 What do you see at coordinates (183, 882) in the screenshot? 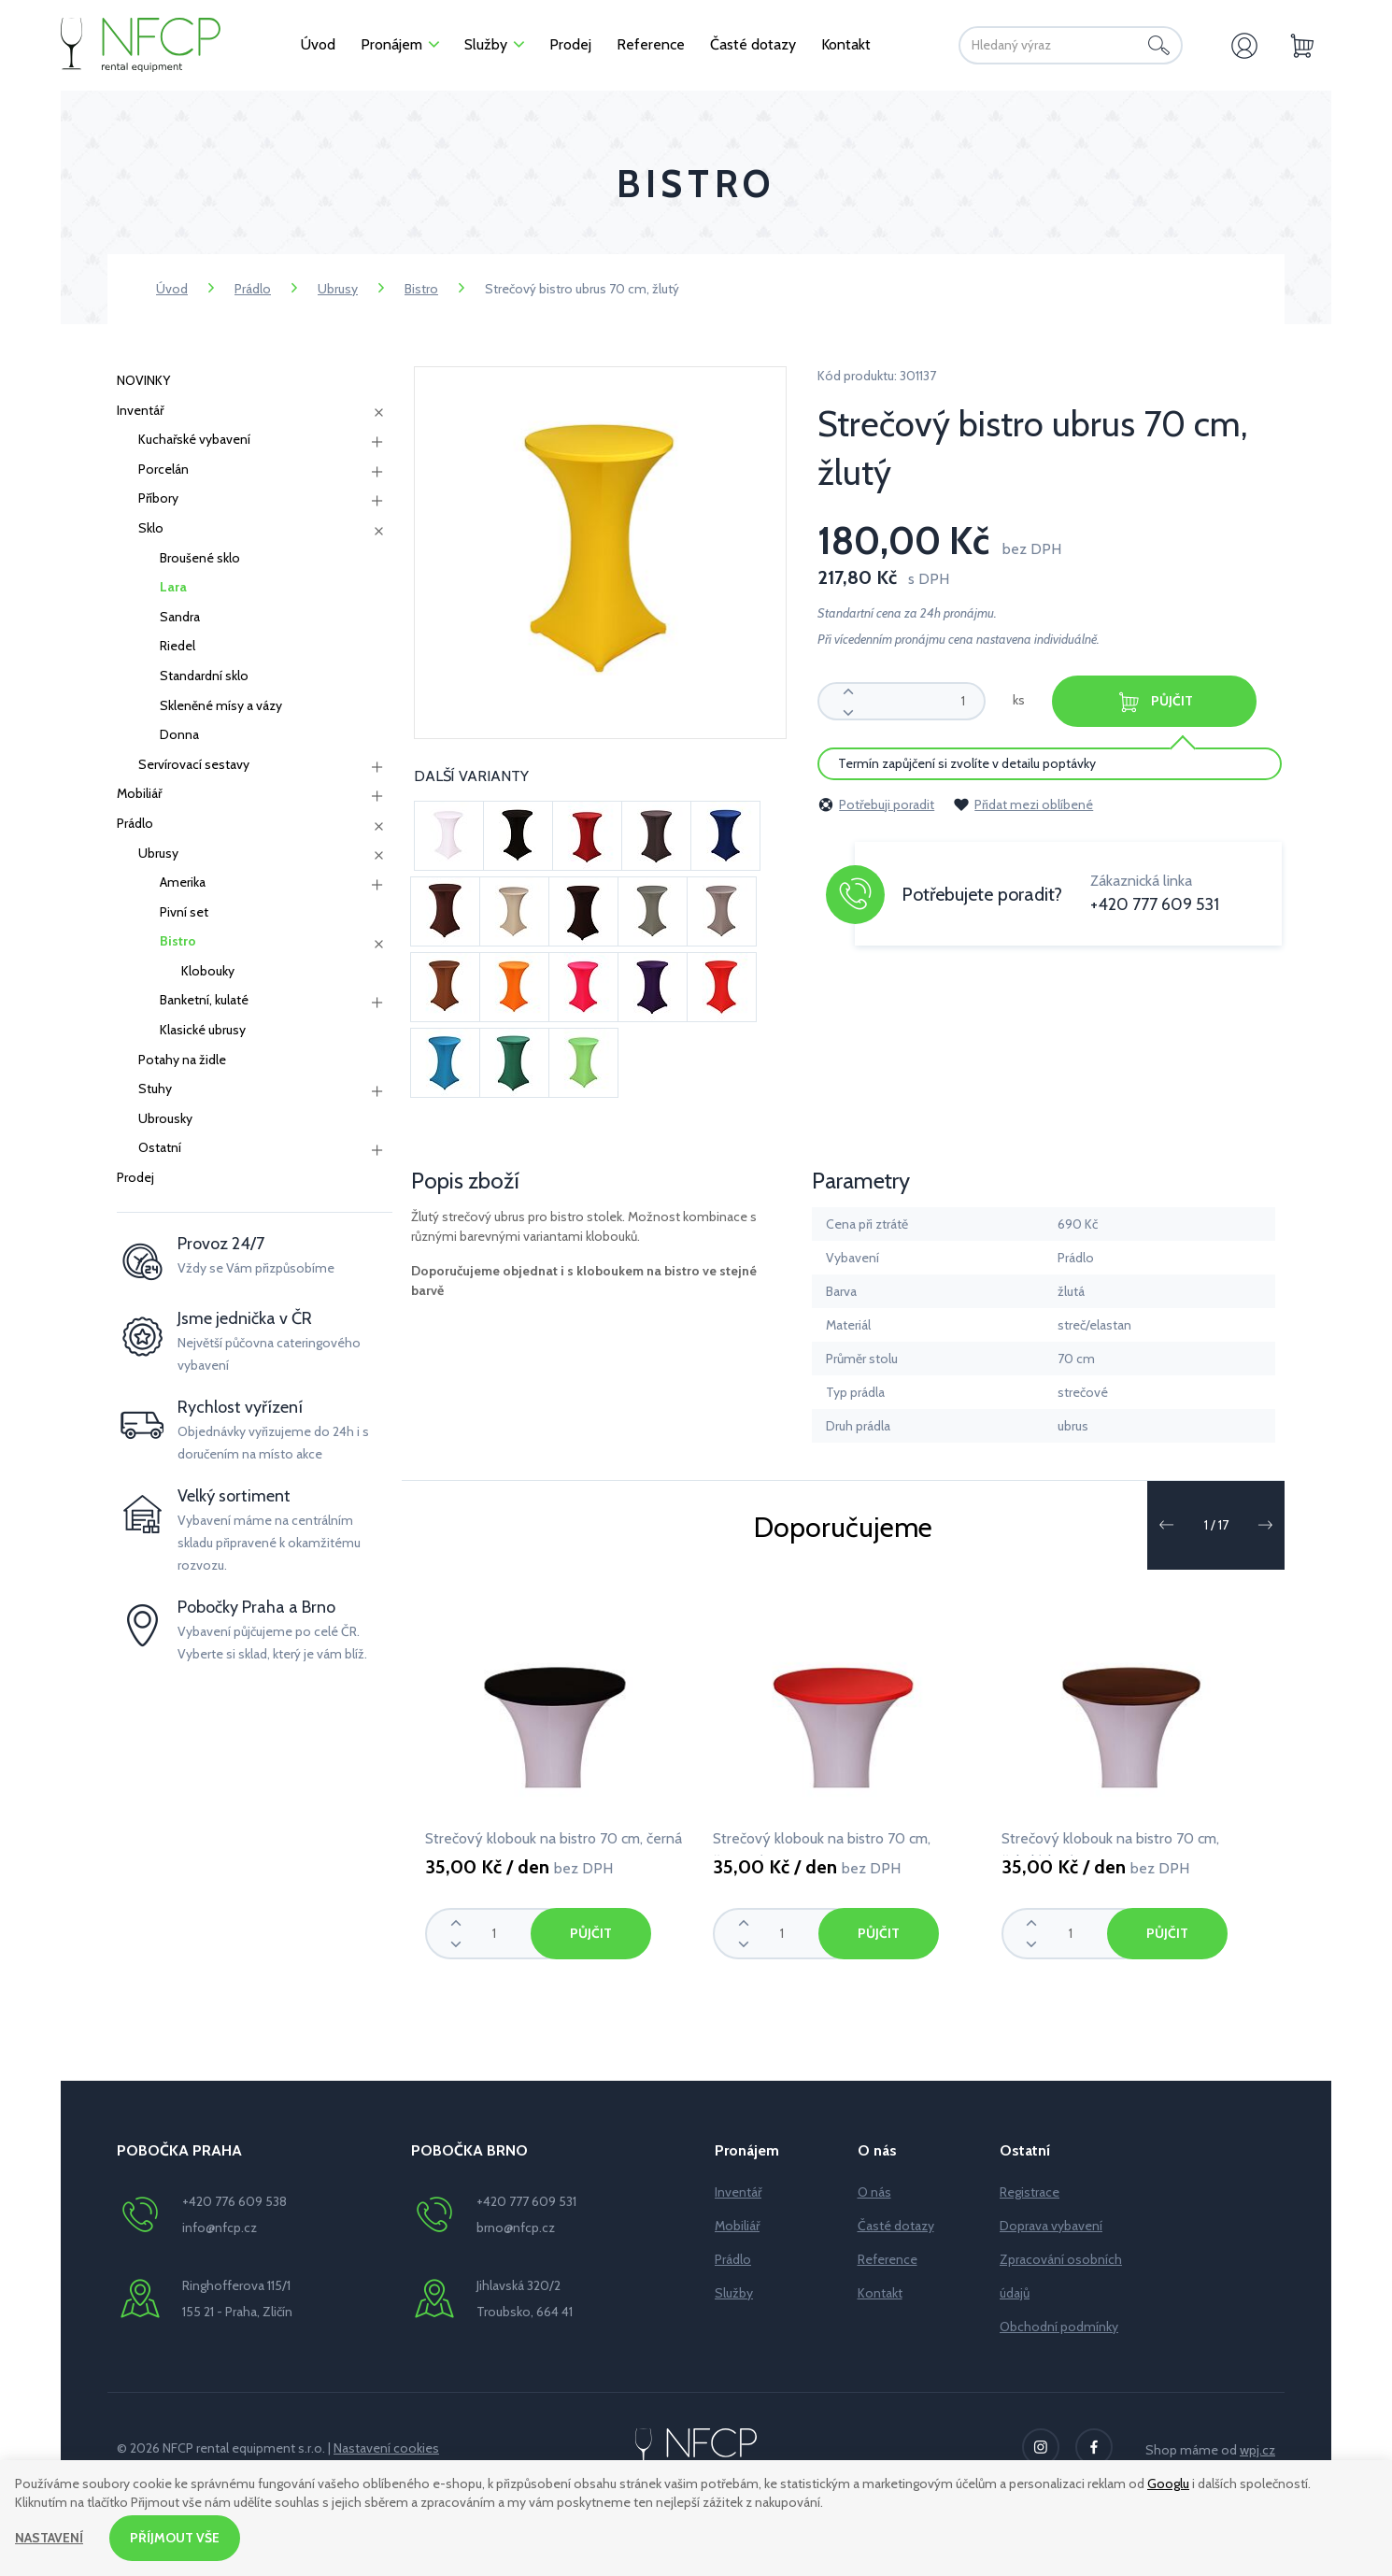
I see `Amerika` at bounding box center [183, 882].